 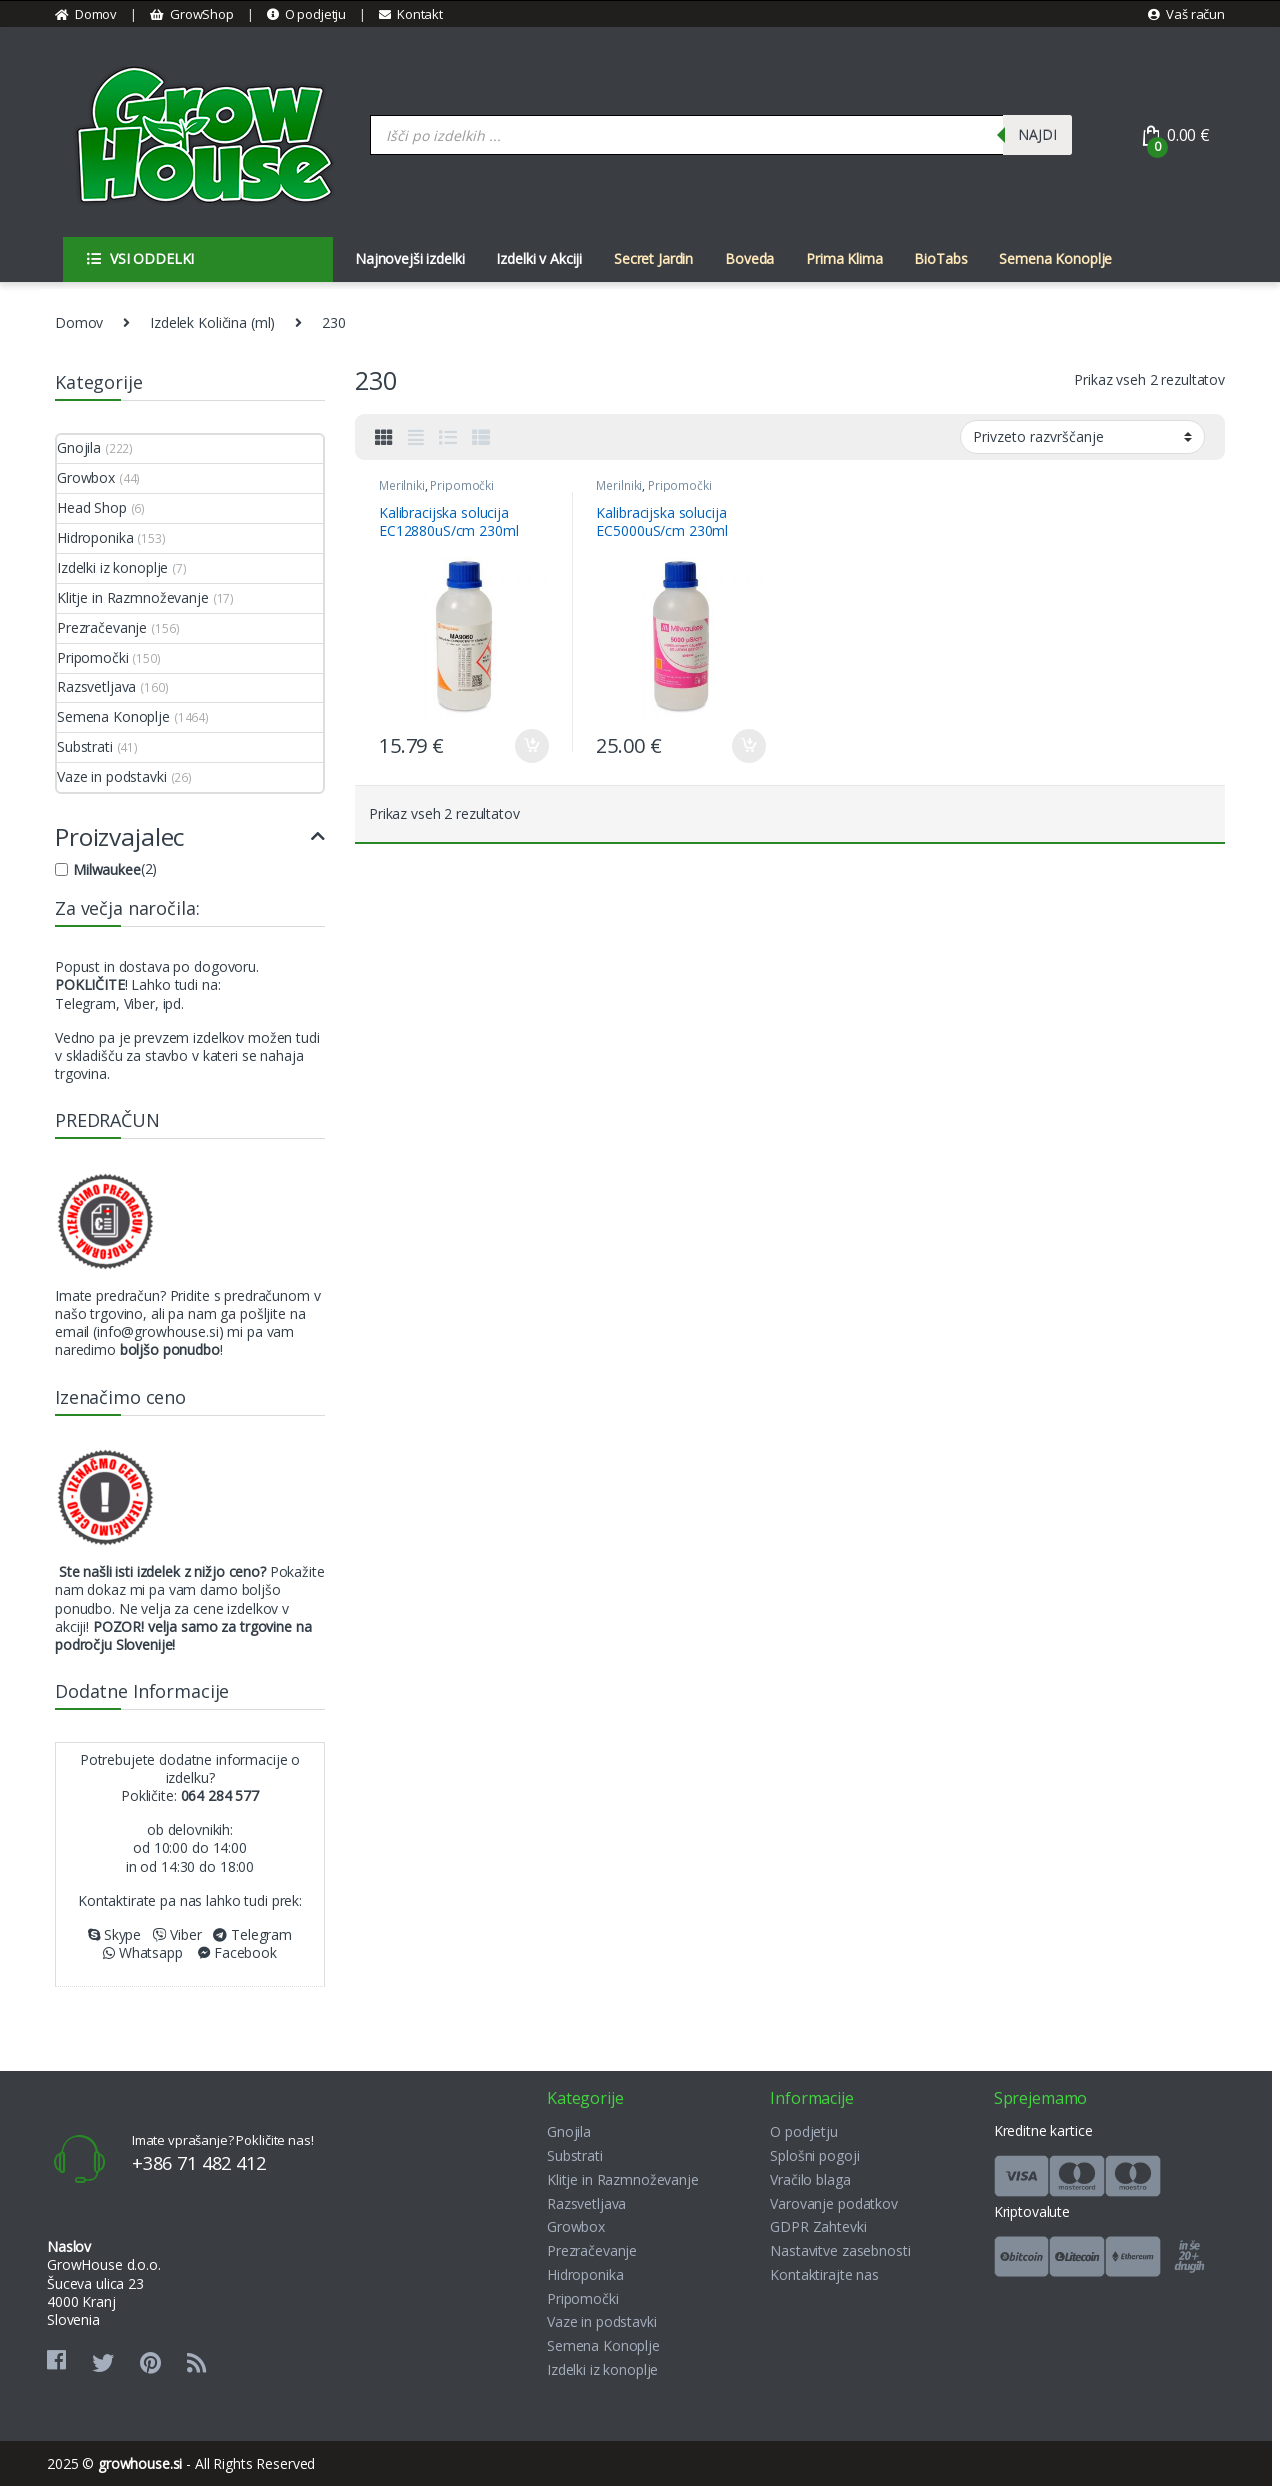 I want to click on Najnovejši izdelki, so click(x=409, y=258).